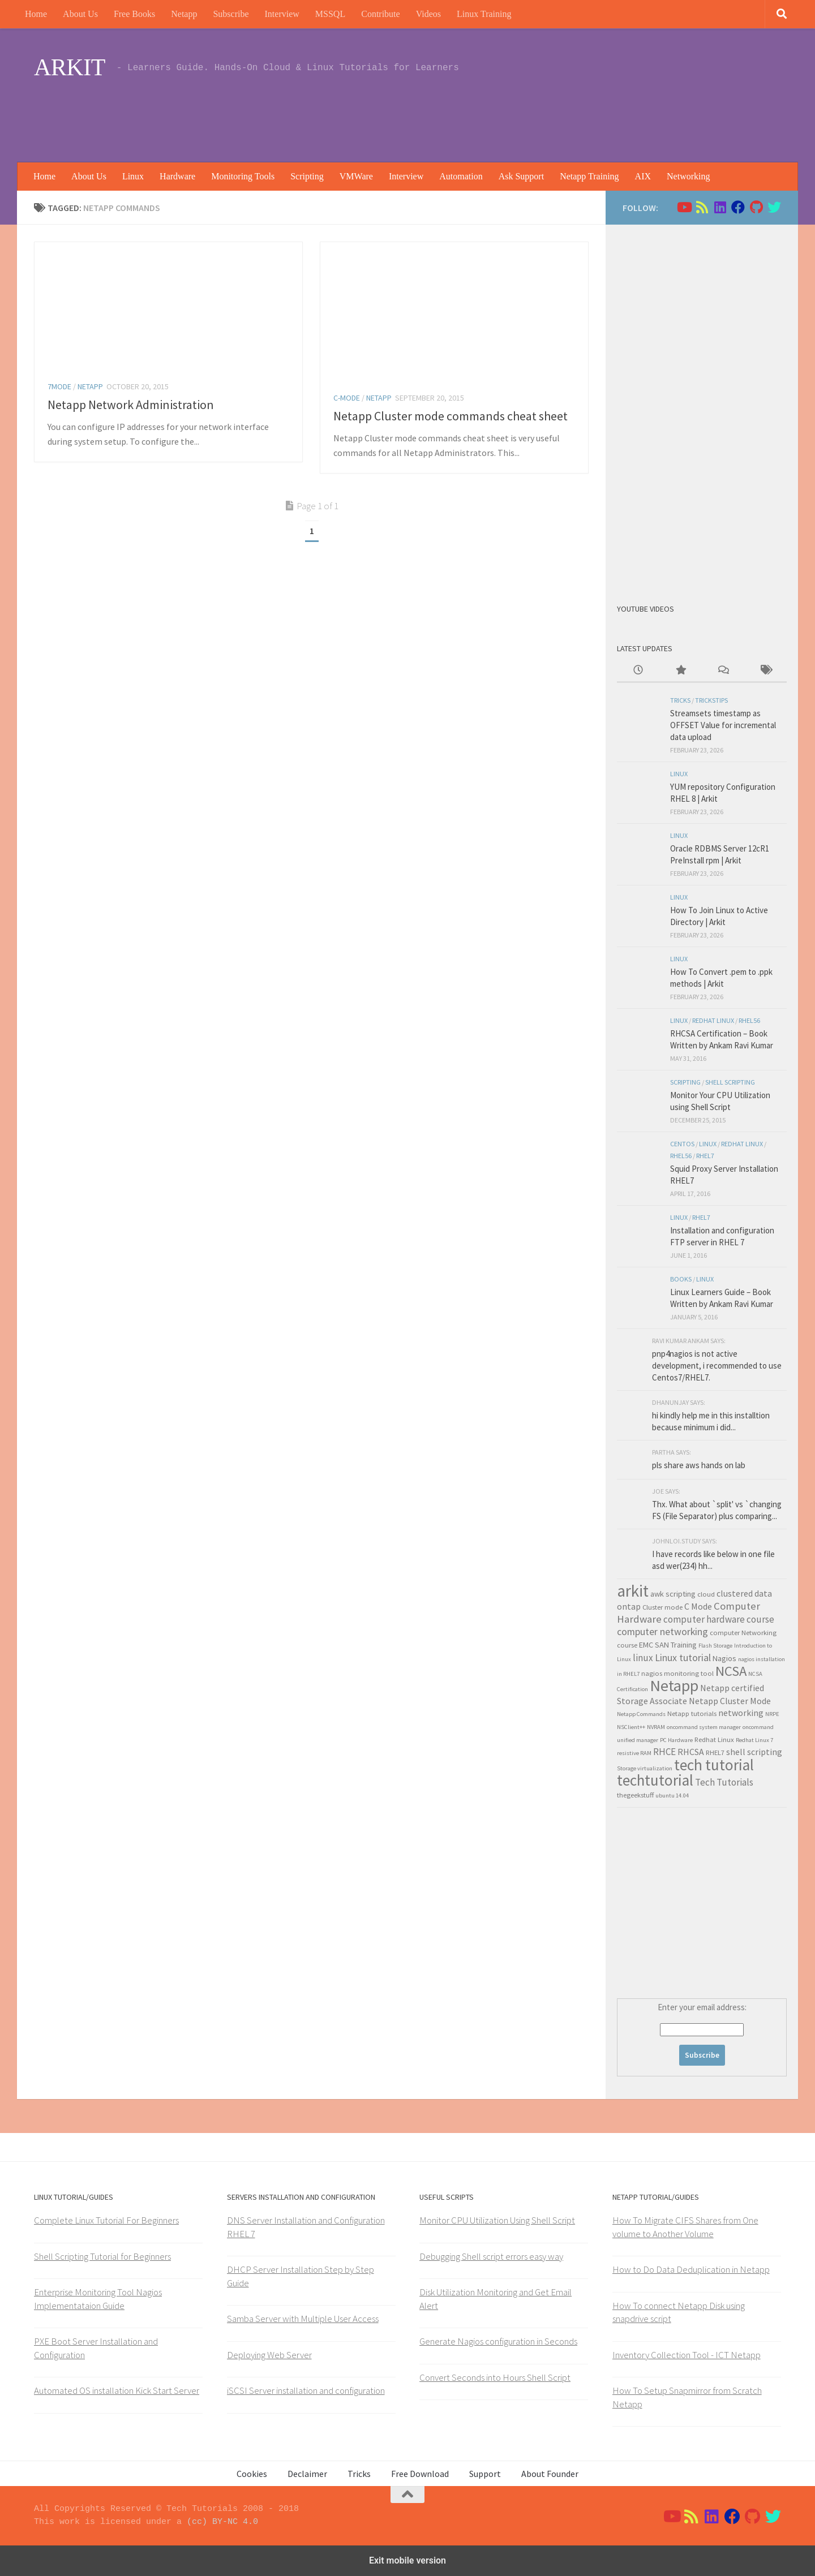 The height and width of the screenshot is (2576, 815). I want to click on networking [networking (5 items)], so click(740, 1712).